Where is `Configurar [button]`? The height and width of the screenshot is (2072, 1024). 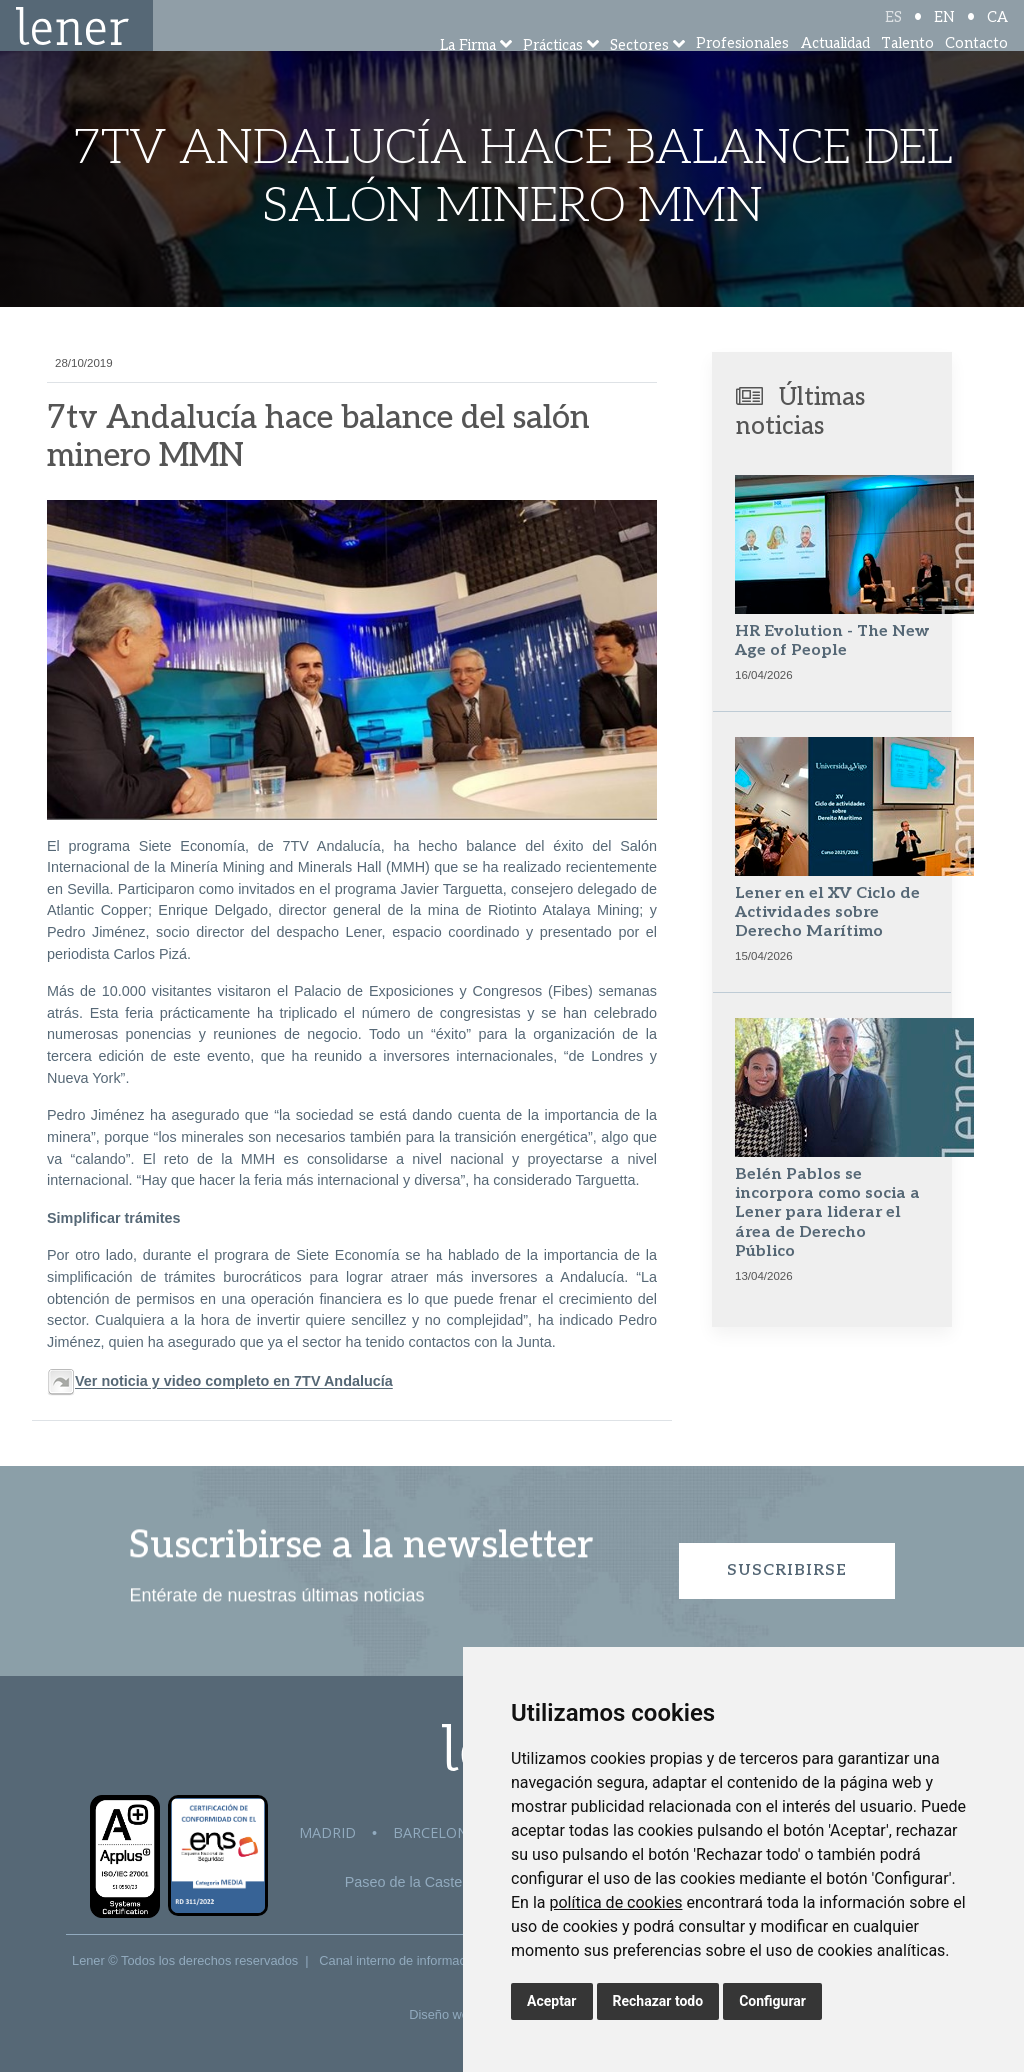 Configurar [button] is located at coordinates (772, 2001).